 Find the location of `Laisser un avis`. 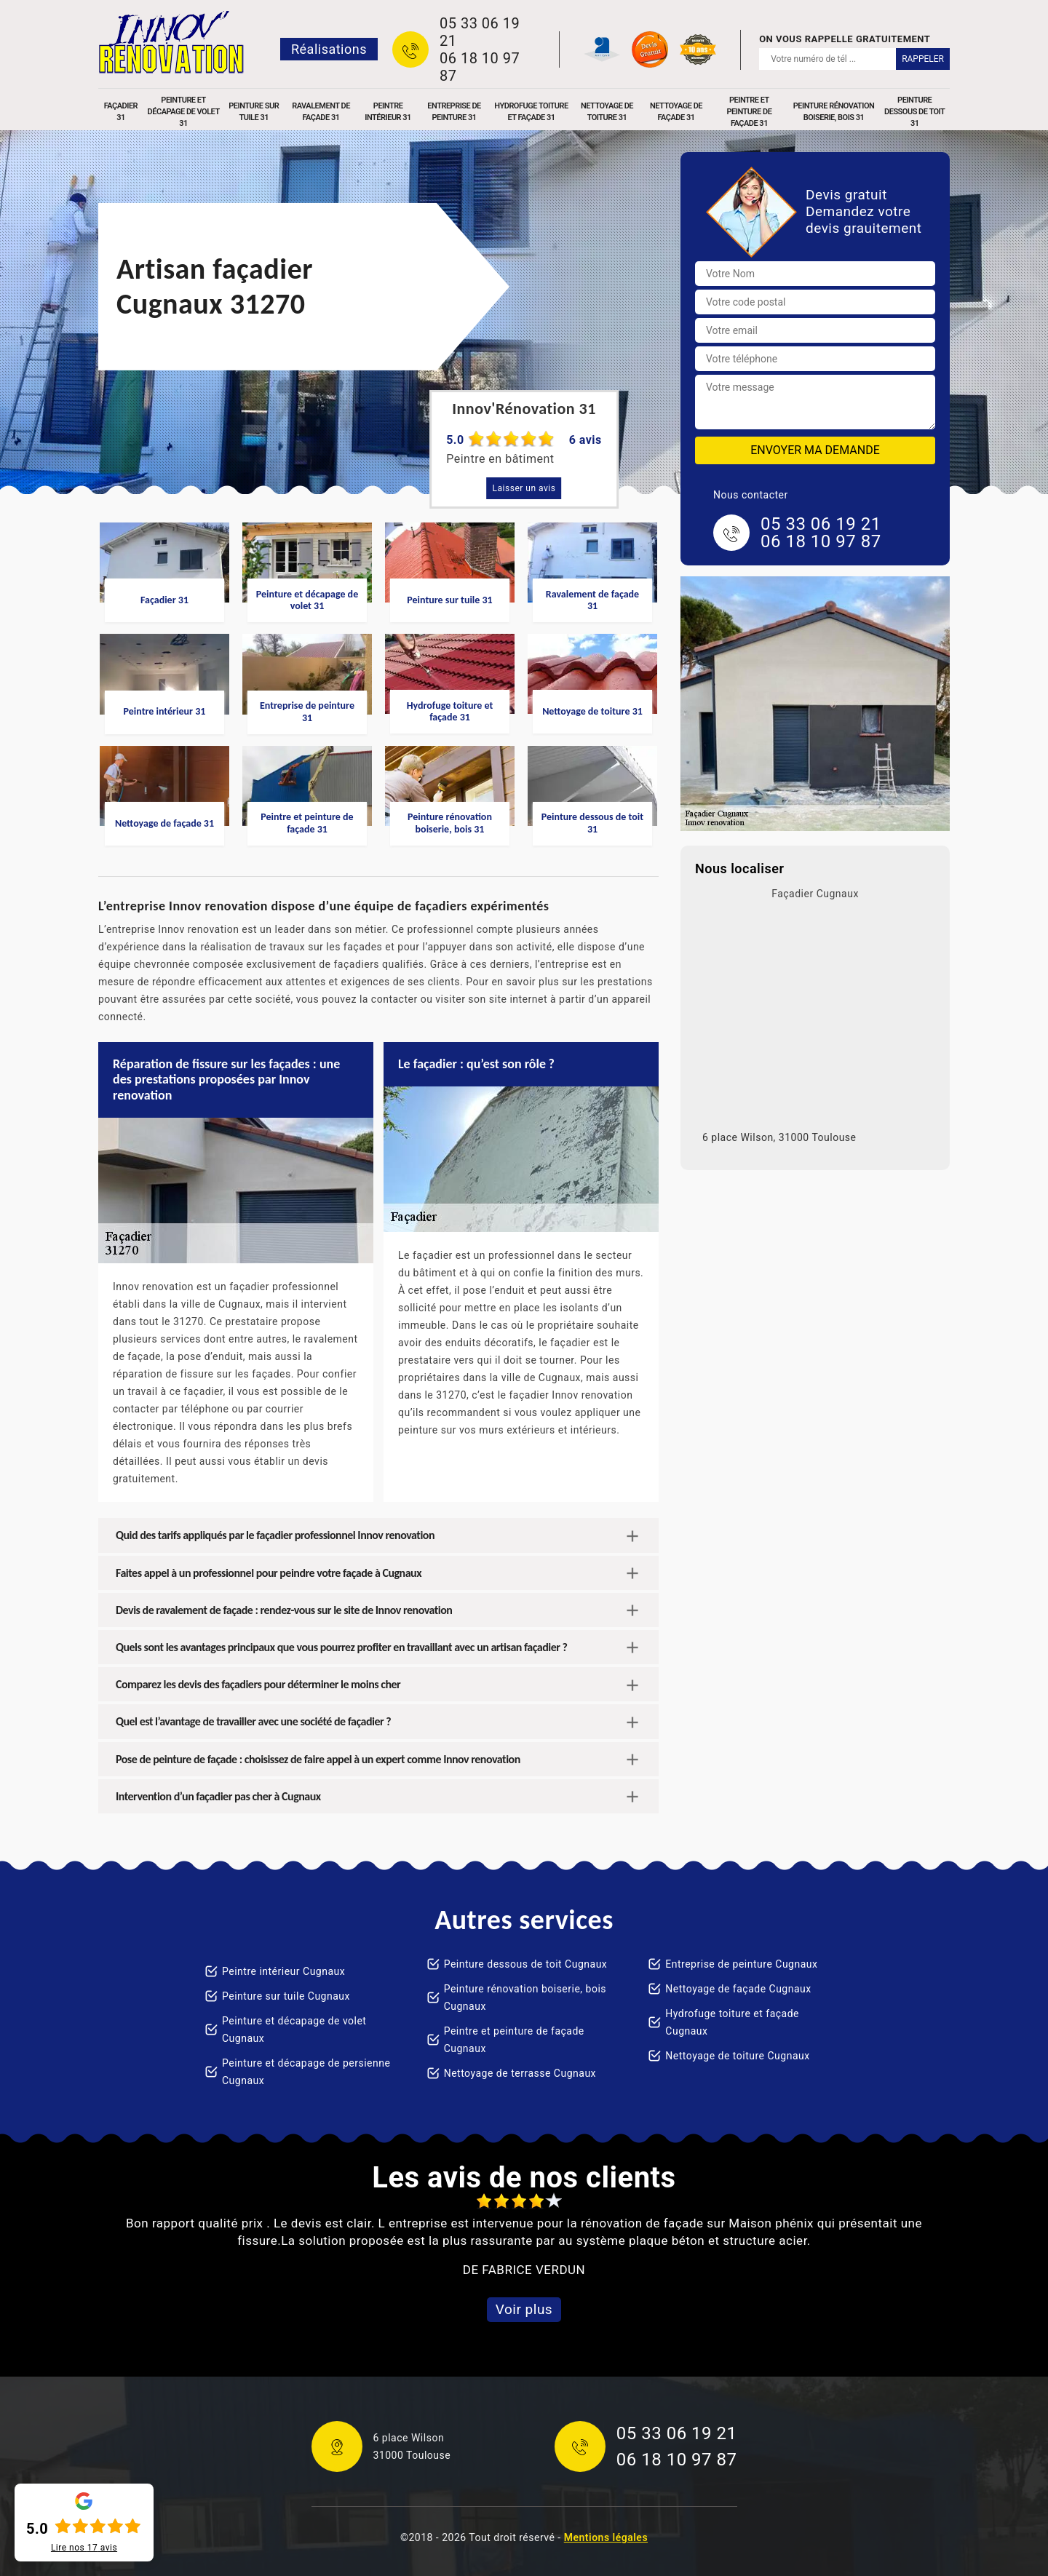

Laisser un avis is located at coordinates (524, 488).